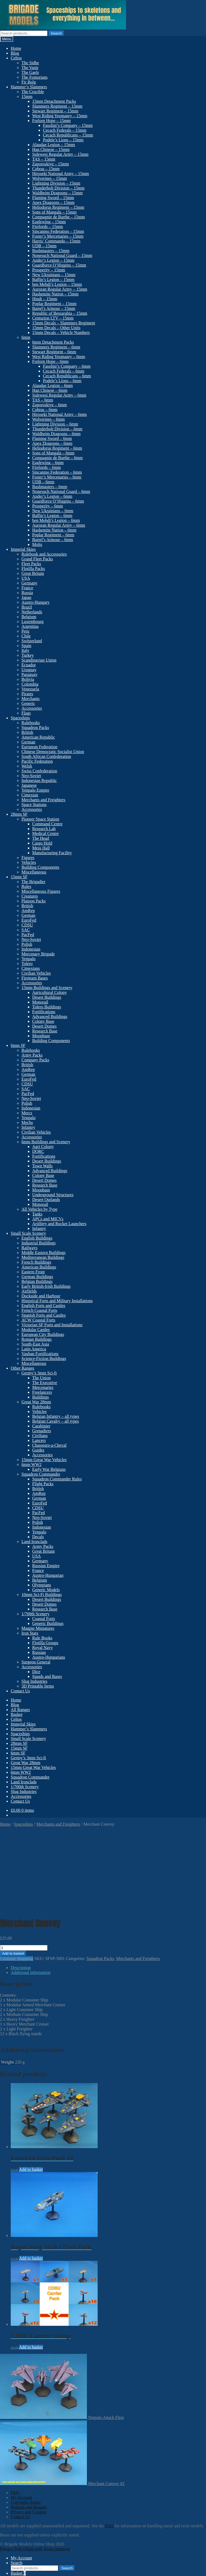 This screenshot has height=2576, width=206. I want to click on 6mm, so click(25, 337).